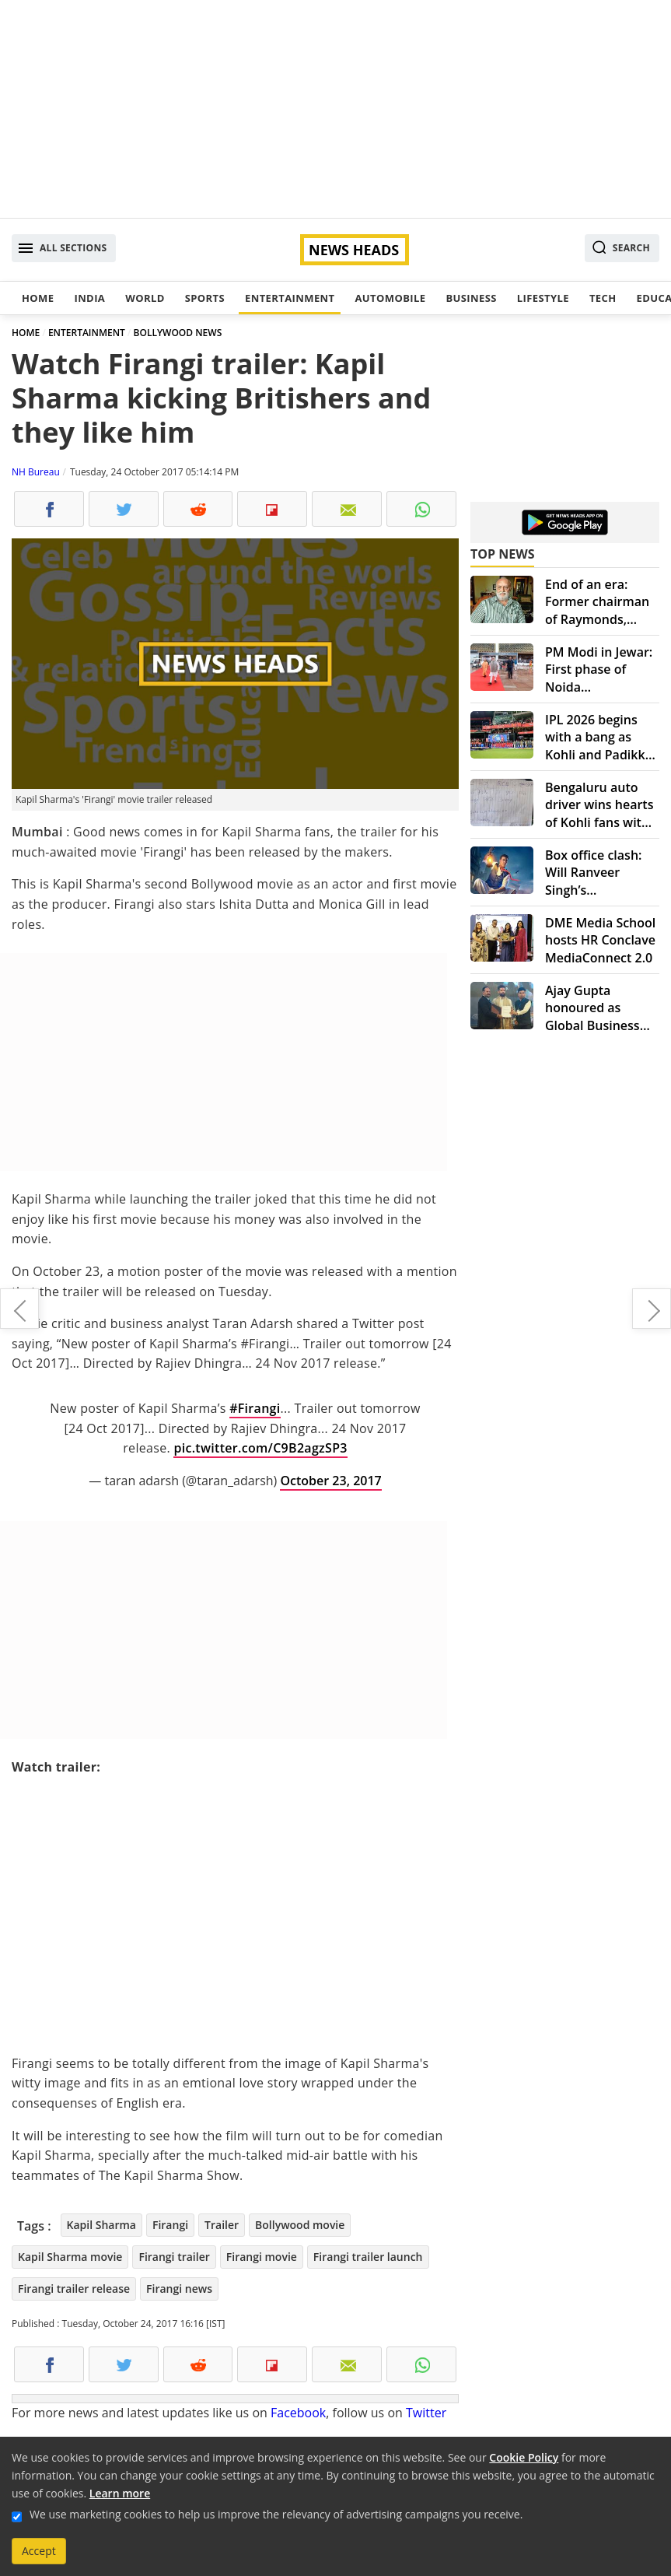 The width and height of the screenshot is (671, 2576). Describe the element at coordinates (368, 2256) in the screenshot. I see `Firangi trailer launch` at that location.